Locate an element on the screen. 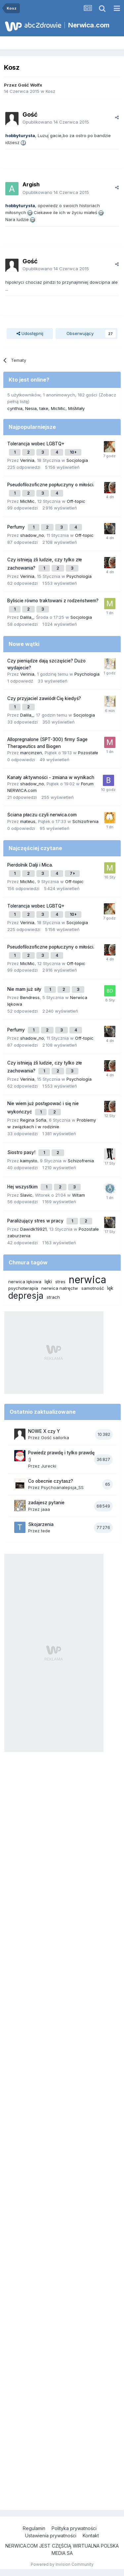 The width and height of the screenshot is (124, 2576). Psychologia is located at coordinates (79, 576).